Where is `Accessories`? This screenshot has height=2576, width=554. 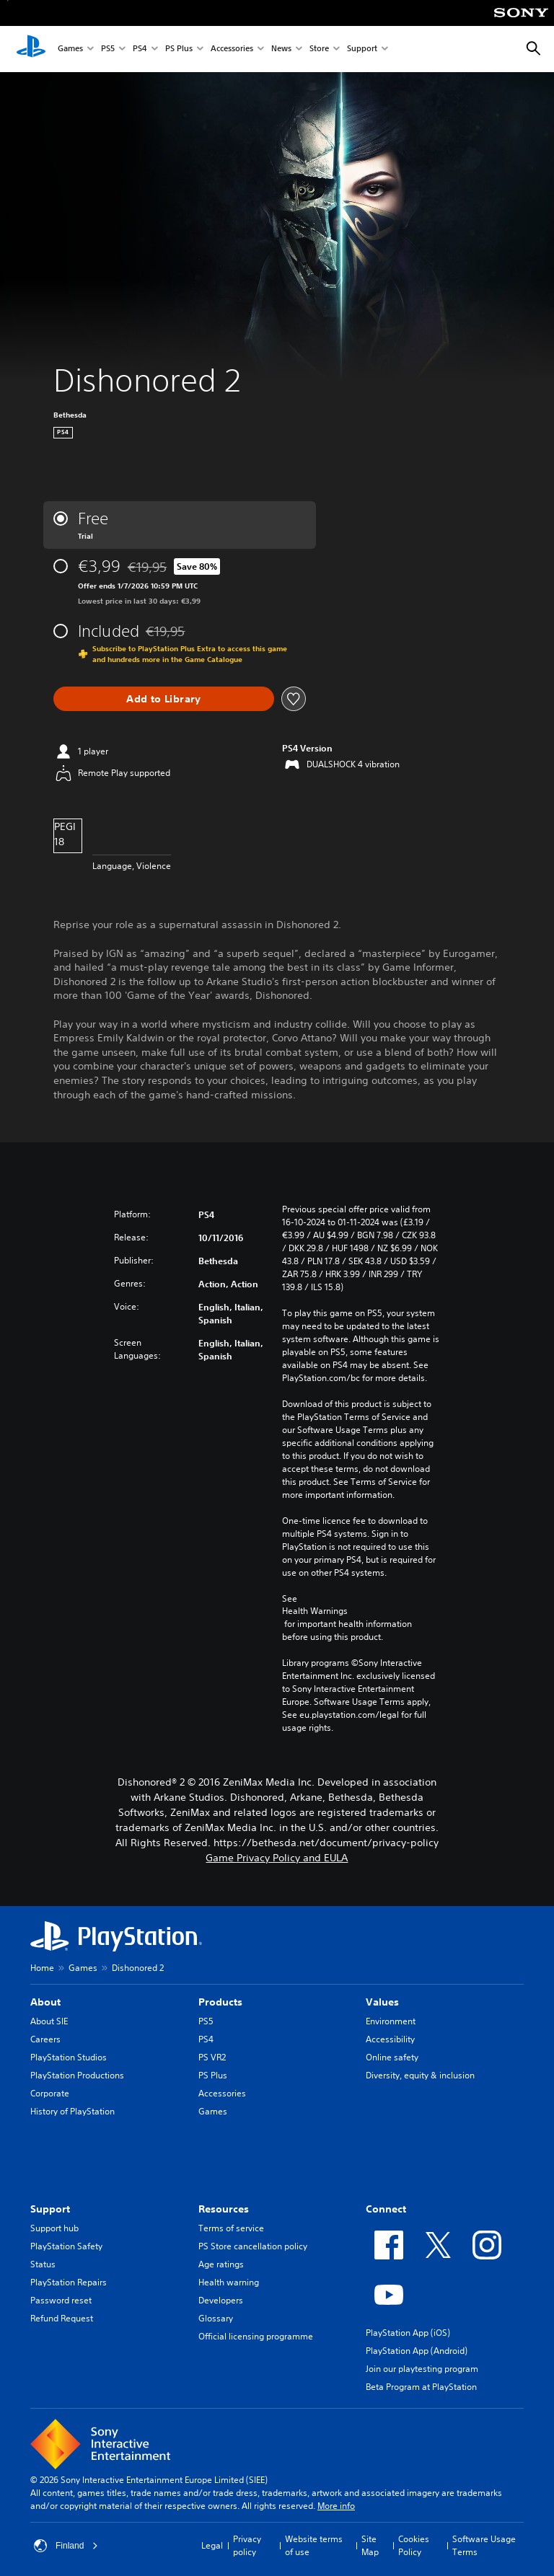 Accessories is located at coordinates (232, 49).